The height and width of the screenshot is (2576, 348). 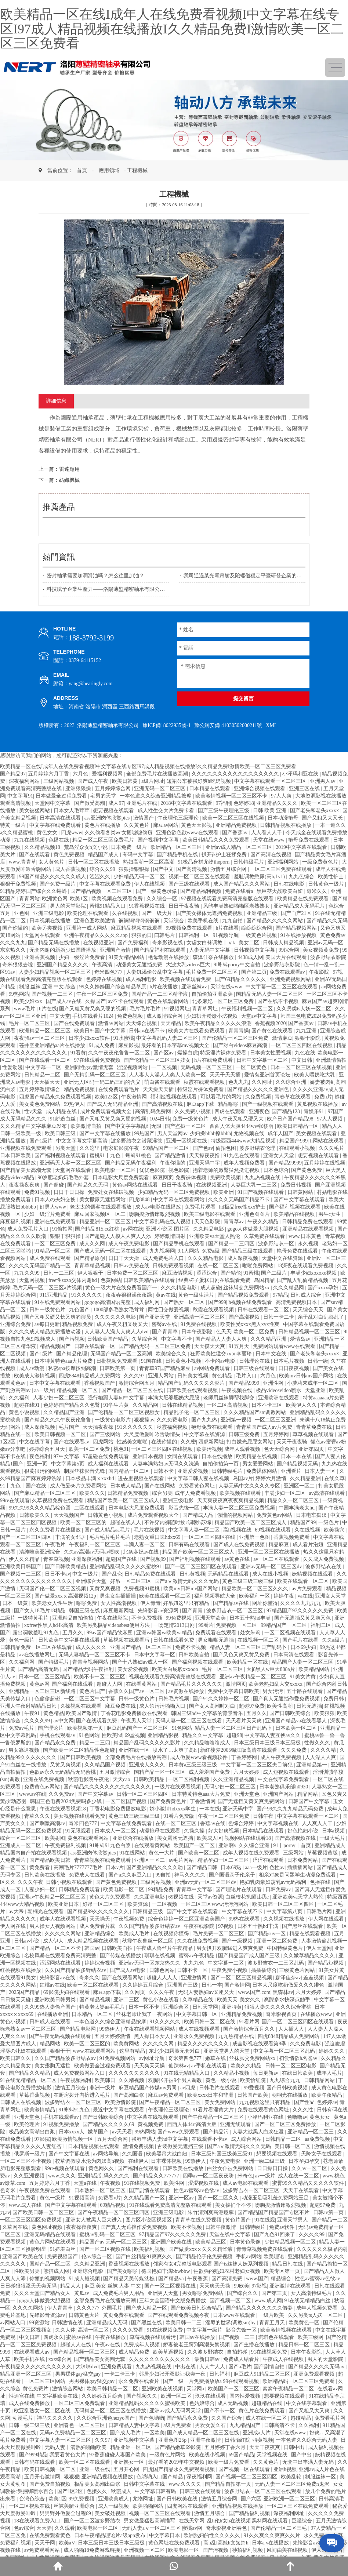 What do you see at coordinates (113, 986) in the screenshot?
I see `99久久婷婷国产综合精品草原` at bounding box center [113, 986].